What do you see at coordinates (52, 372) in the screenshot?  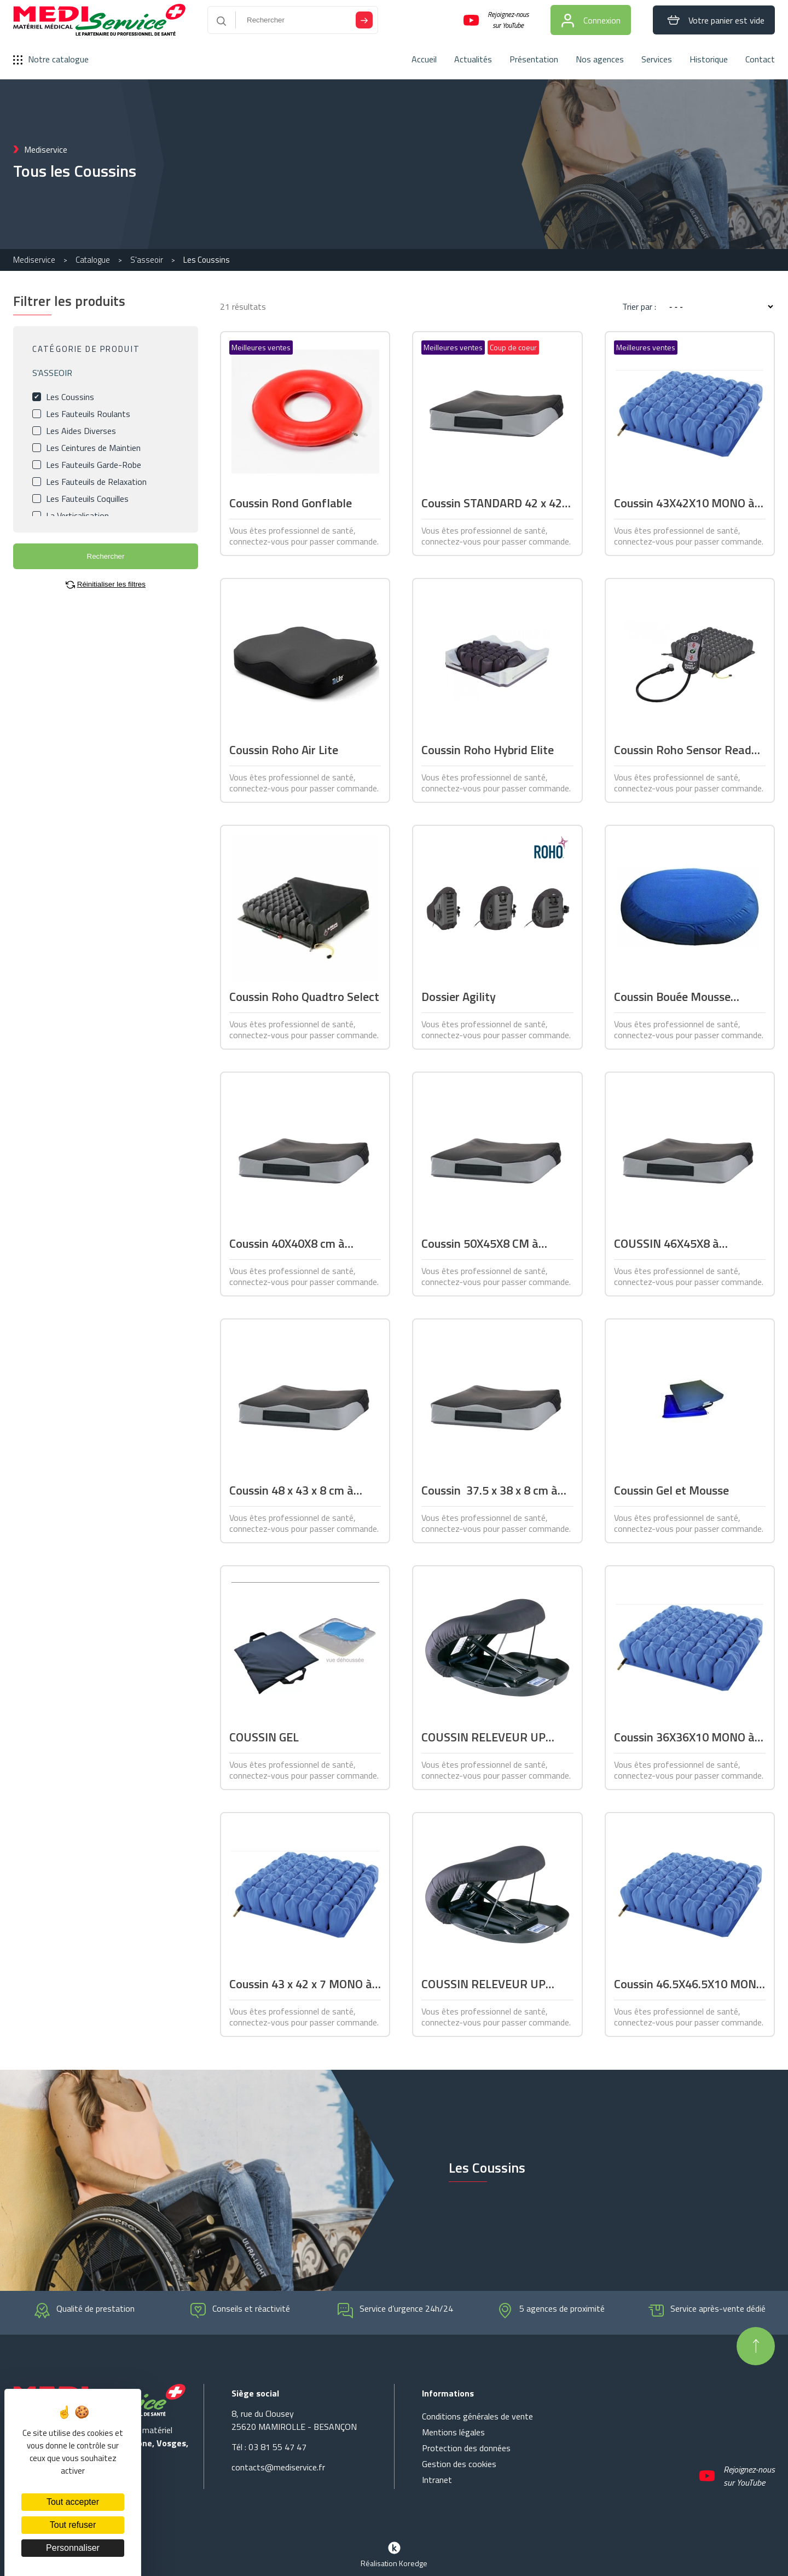 I see `S'ASSEOIR` at bounding box center [52, 372].